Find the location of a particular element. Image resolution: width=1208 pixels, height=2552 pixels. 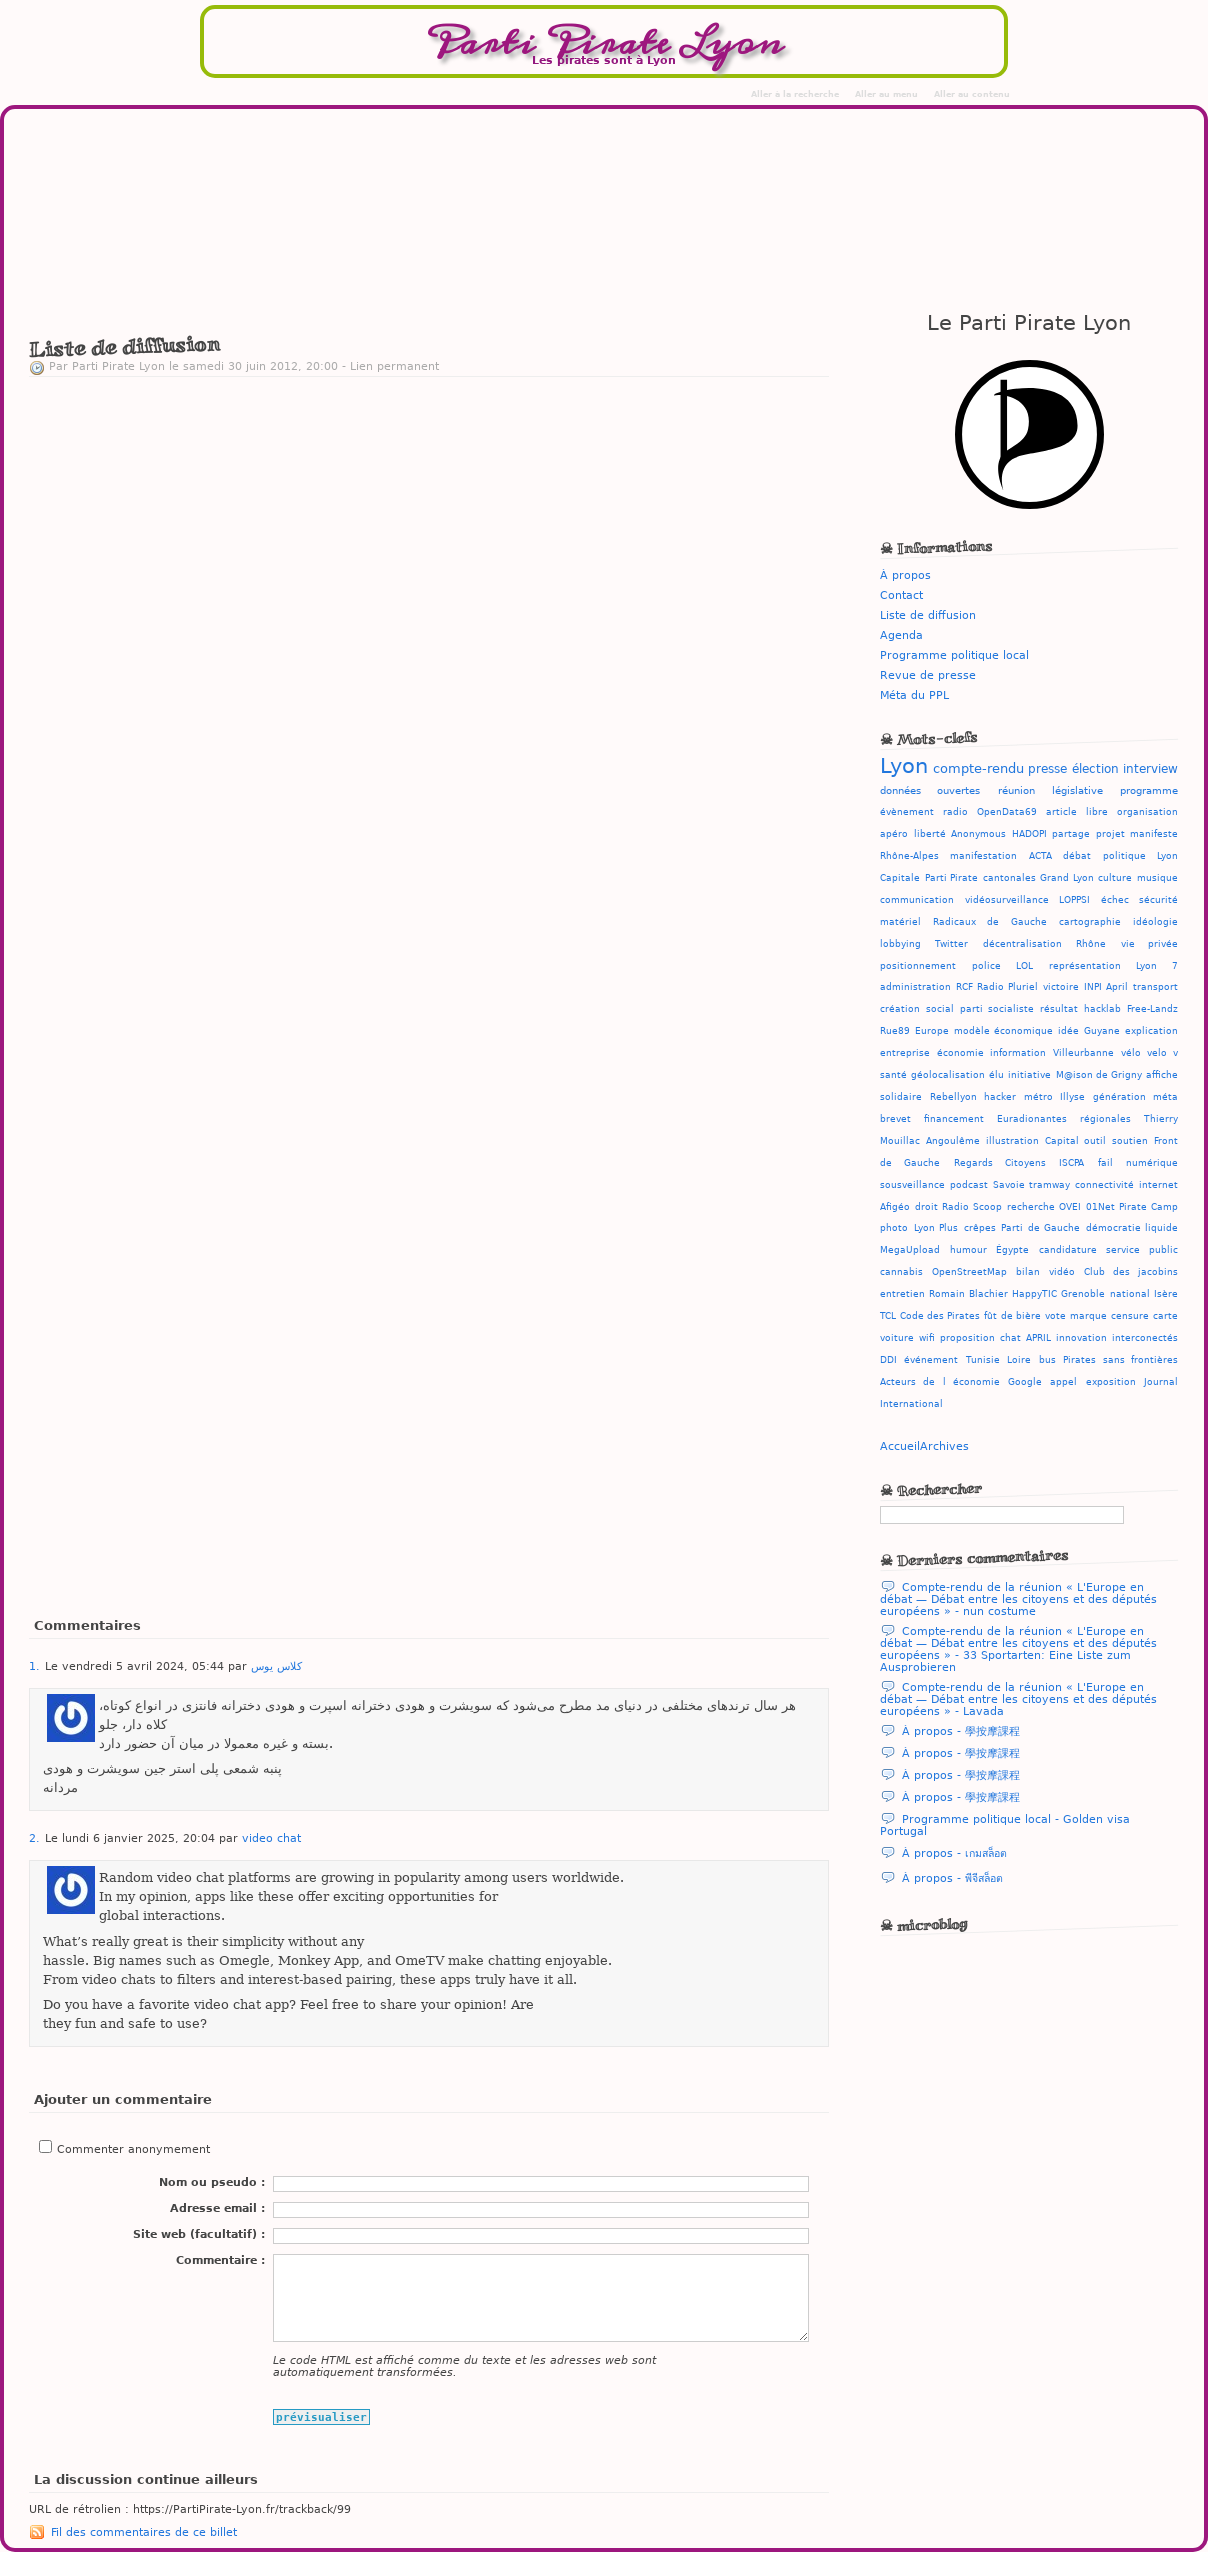

métro is located at coordinates (1038, 1097).